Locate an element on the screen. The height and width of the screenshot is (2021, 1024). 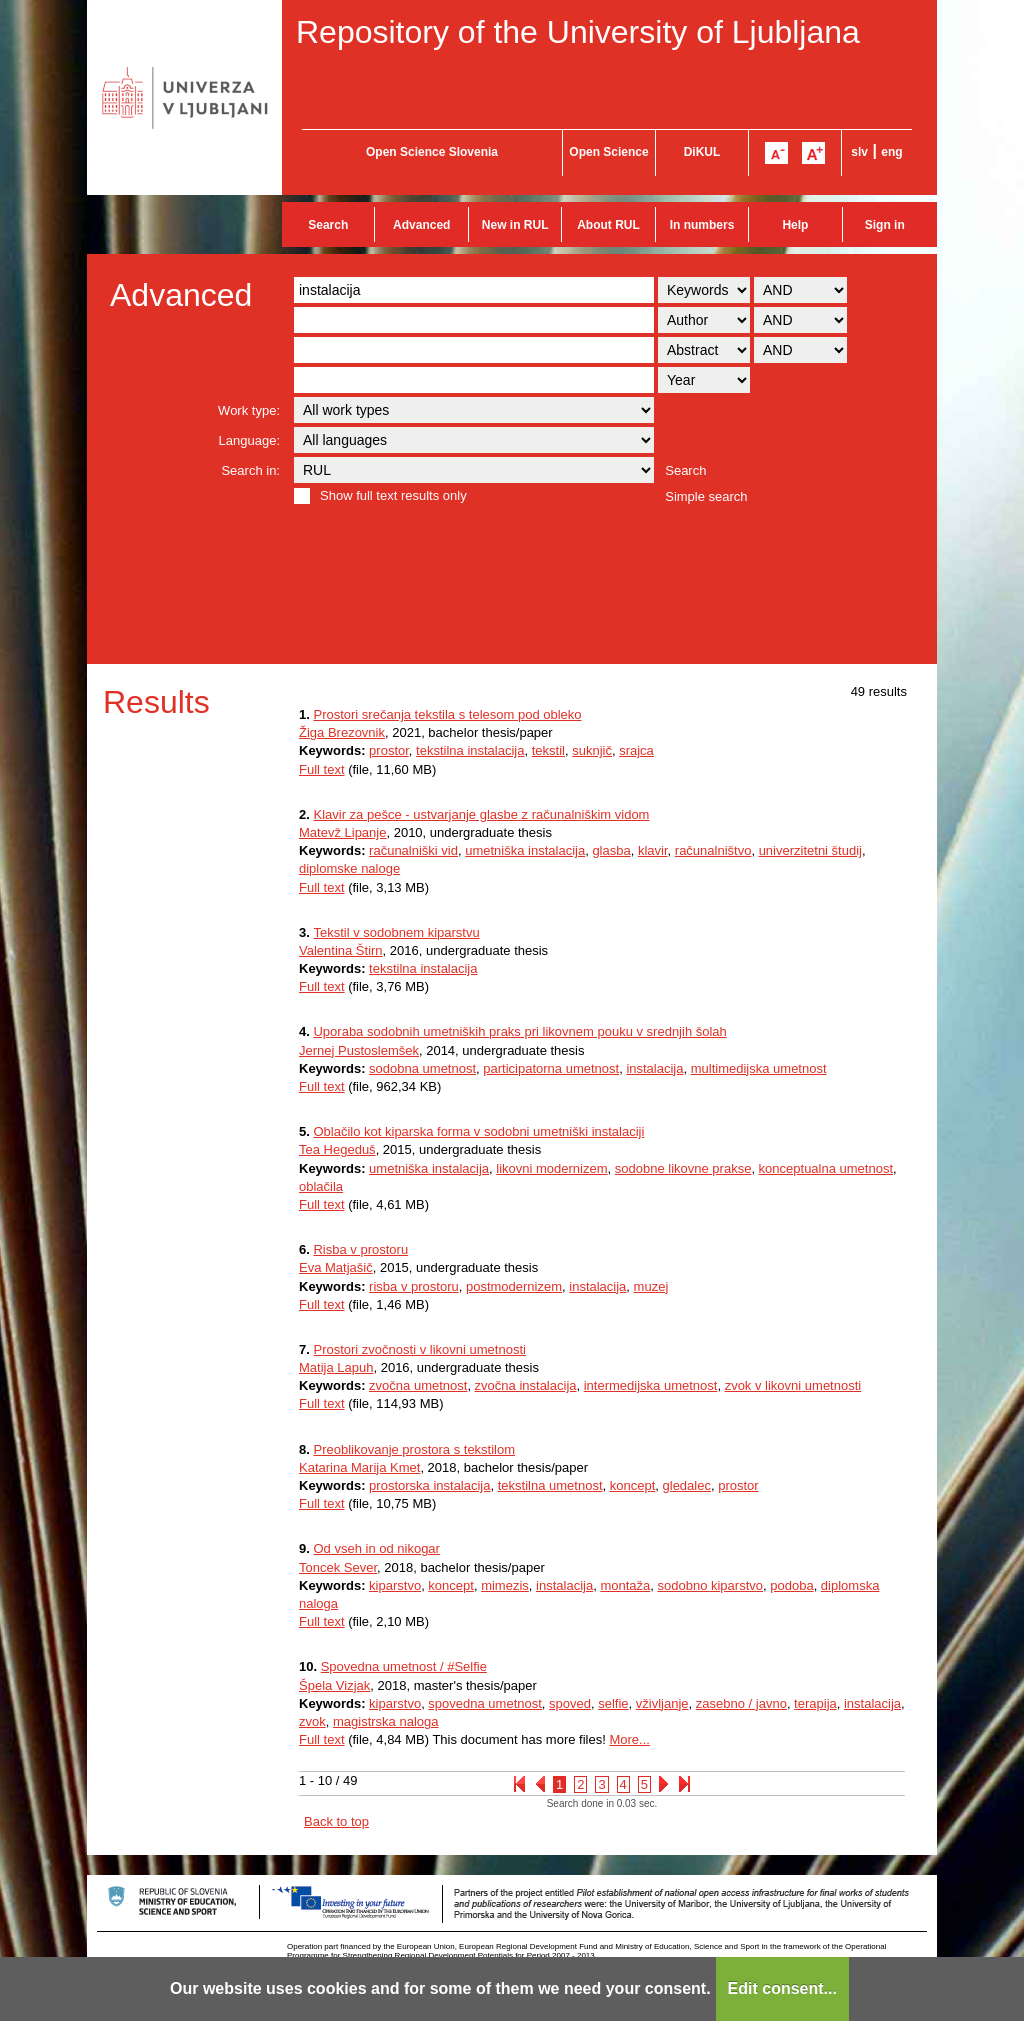
sodobne likovne prakse is located at coordinates (683, 1168).